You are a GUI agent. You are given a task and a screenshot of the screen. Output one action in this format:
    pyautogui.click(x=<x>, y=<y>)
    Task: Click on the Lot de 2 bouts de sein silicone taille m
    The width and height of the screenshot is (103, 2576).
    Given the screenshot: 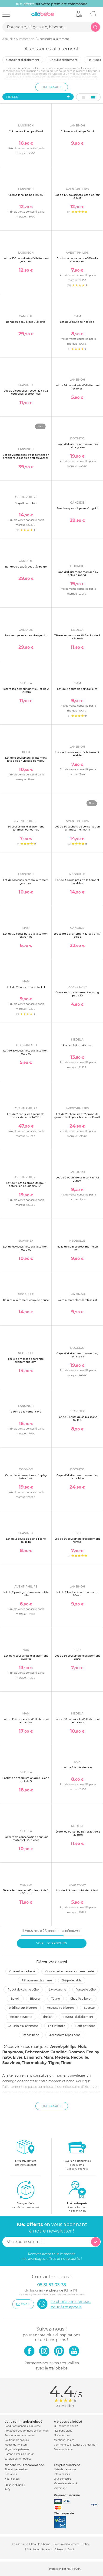 What is the action you would take?
    pyautogui.click(x=26, y=1540)
    